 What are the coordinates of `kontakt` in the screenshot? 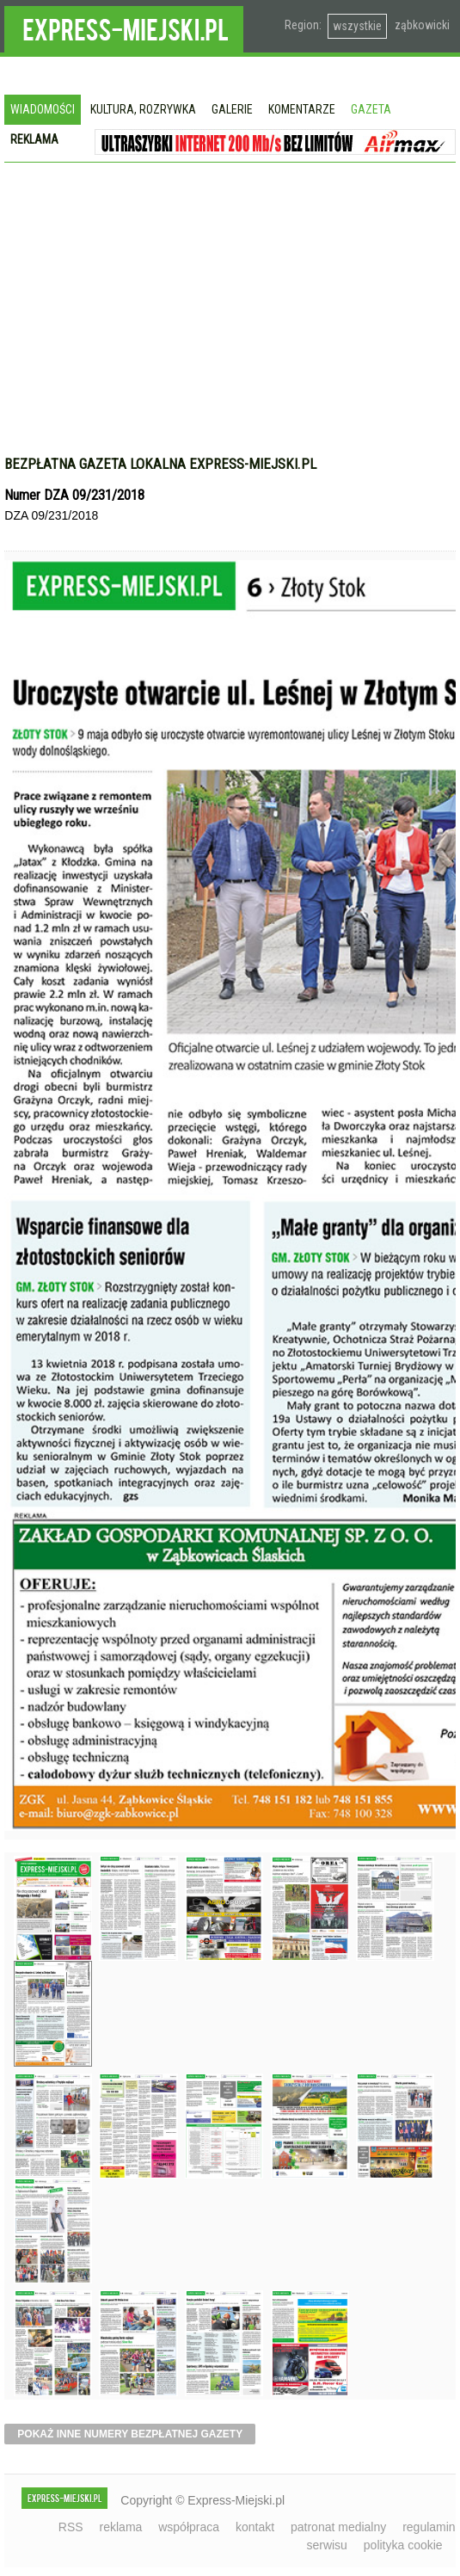 It's located at (255, 2527).